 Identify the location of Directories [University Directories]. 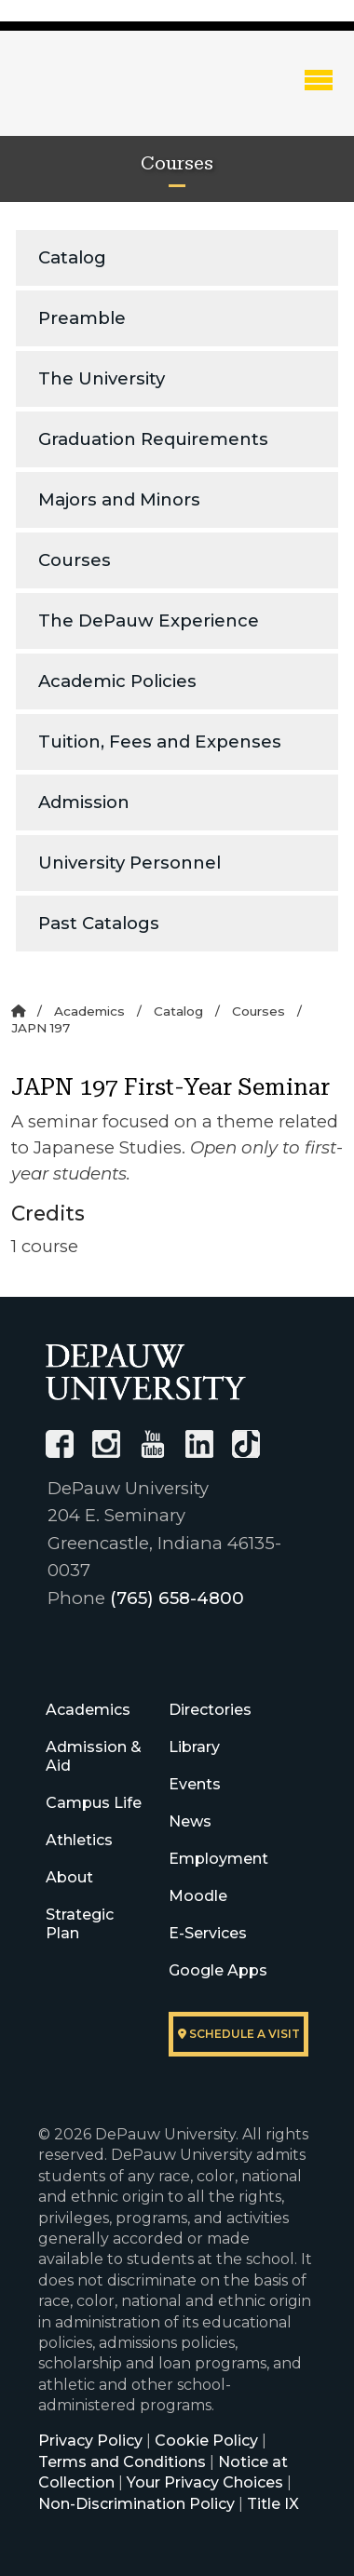
(210, 1710).